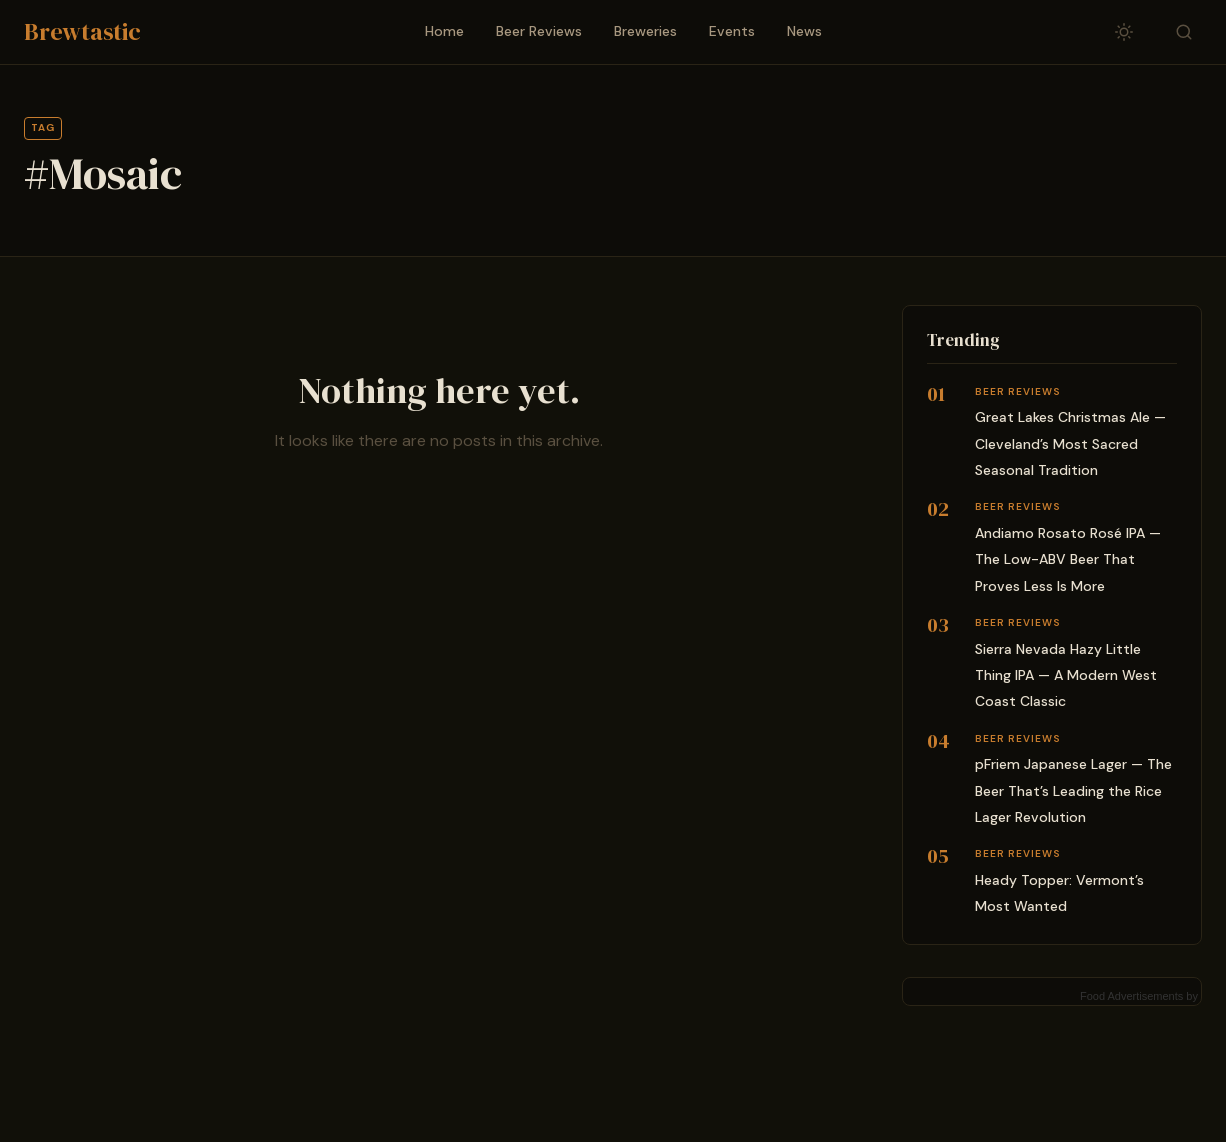 Image resolution: width=1226 pixels, height=1142 pixels. Describe the element at coordinates (732, 31) in the screenshot. I see `Events` at that location.